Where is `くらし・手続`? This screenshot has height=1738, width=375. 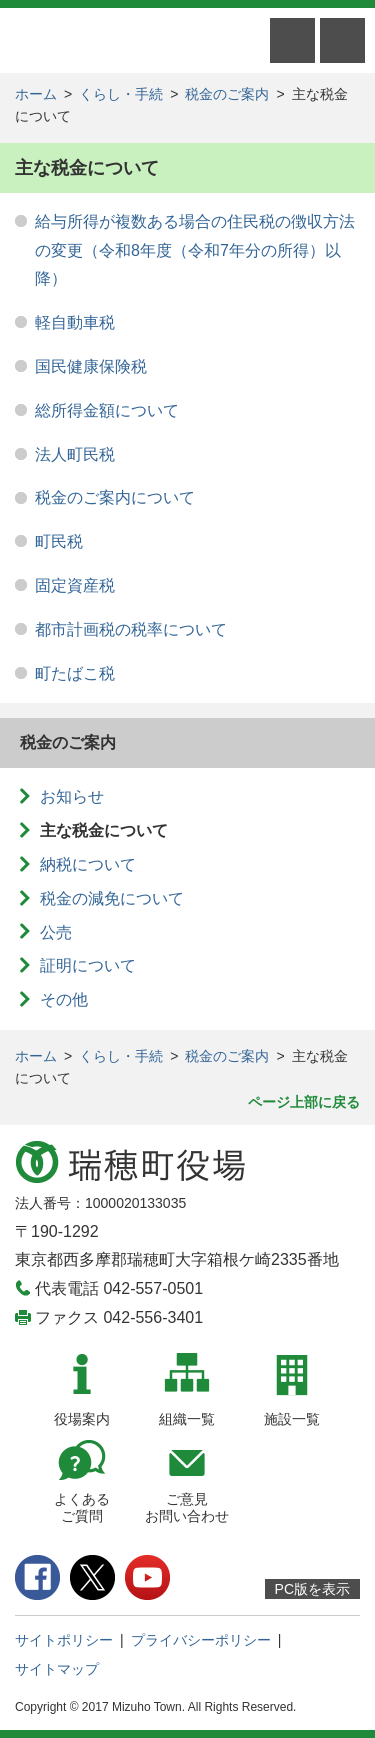 くらし・手続 is located at coordinates (121, 94).